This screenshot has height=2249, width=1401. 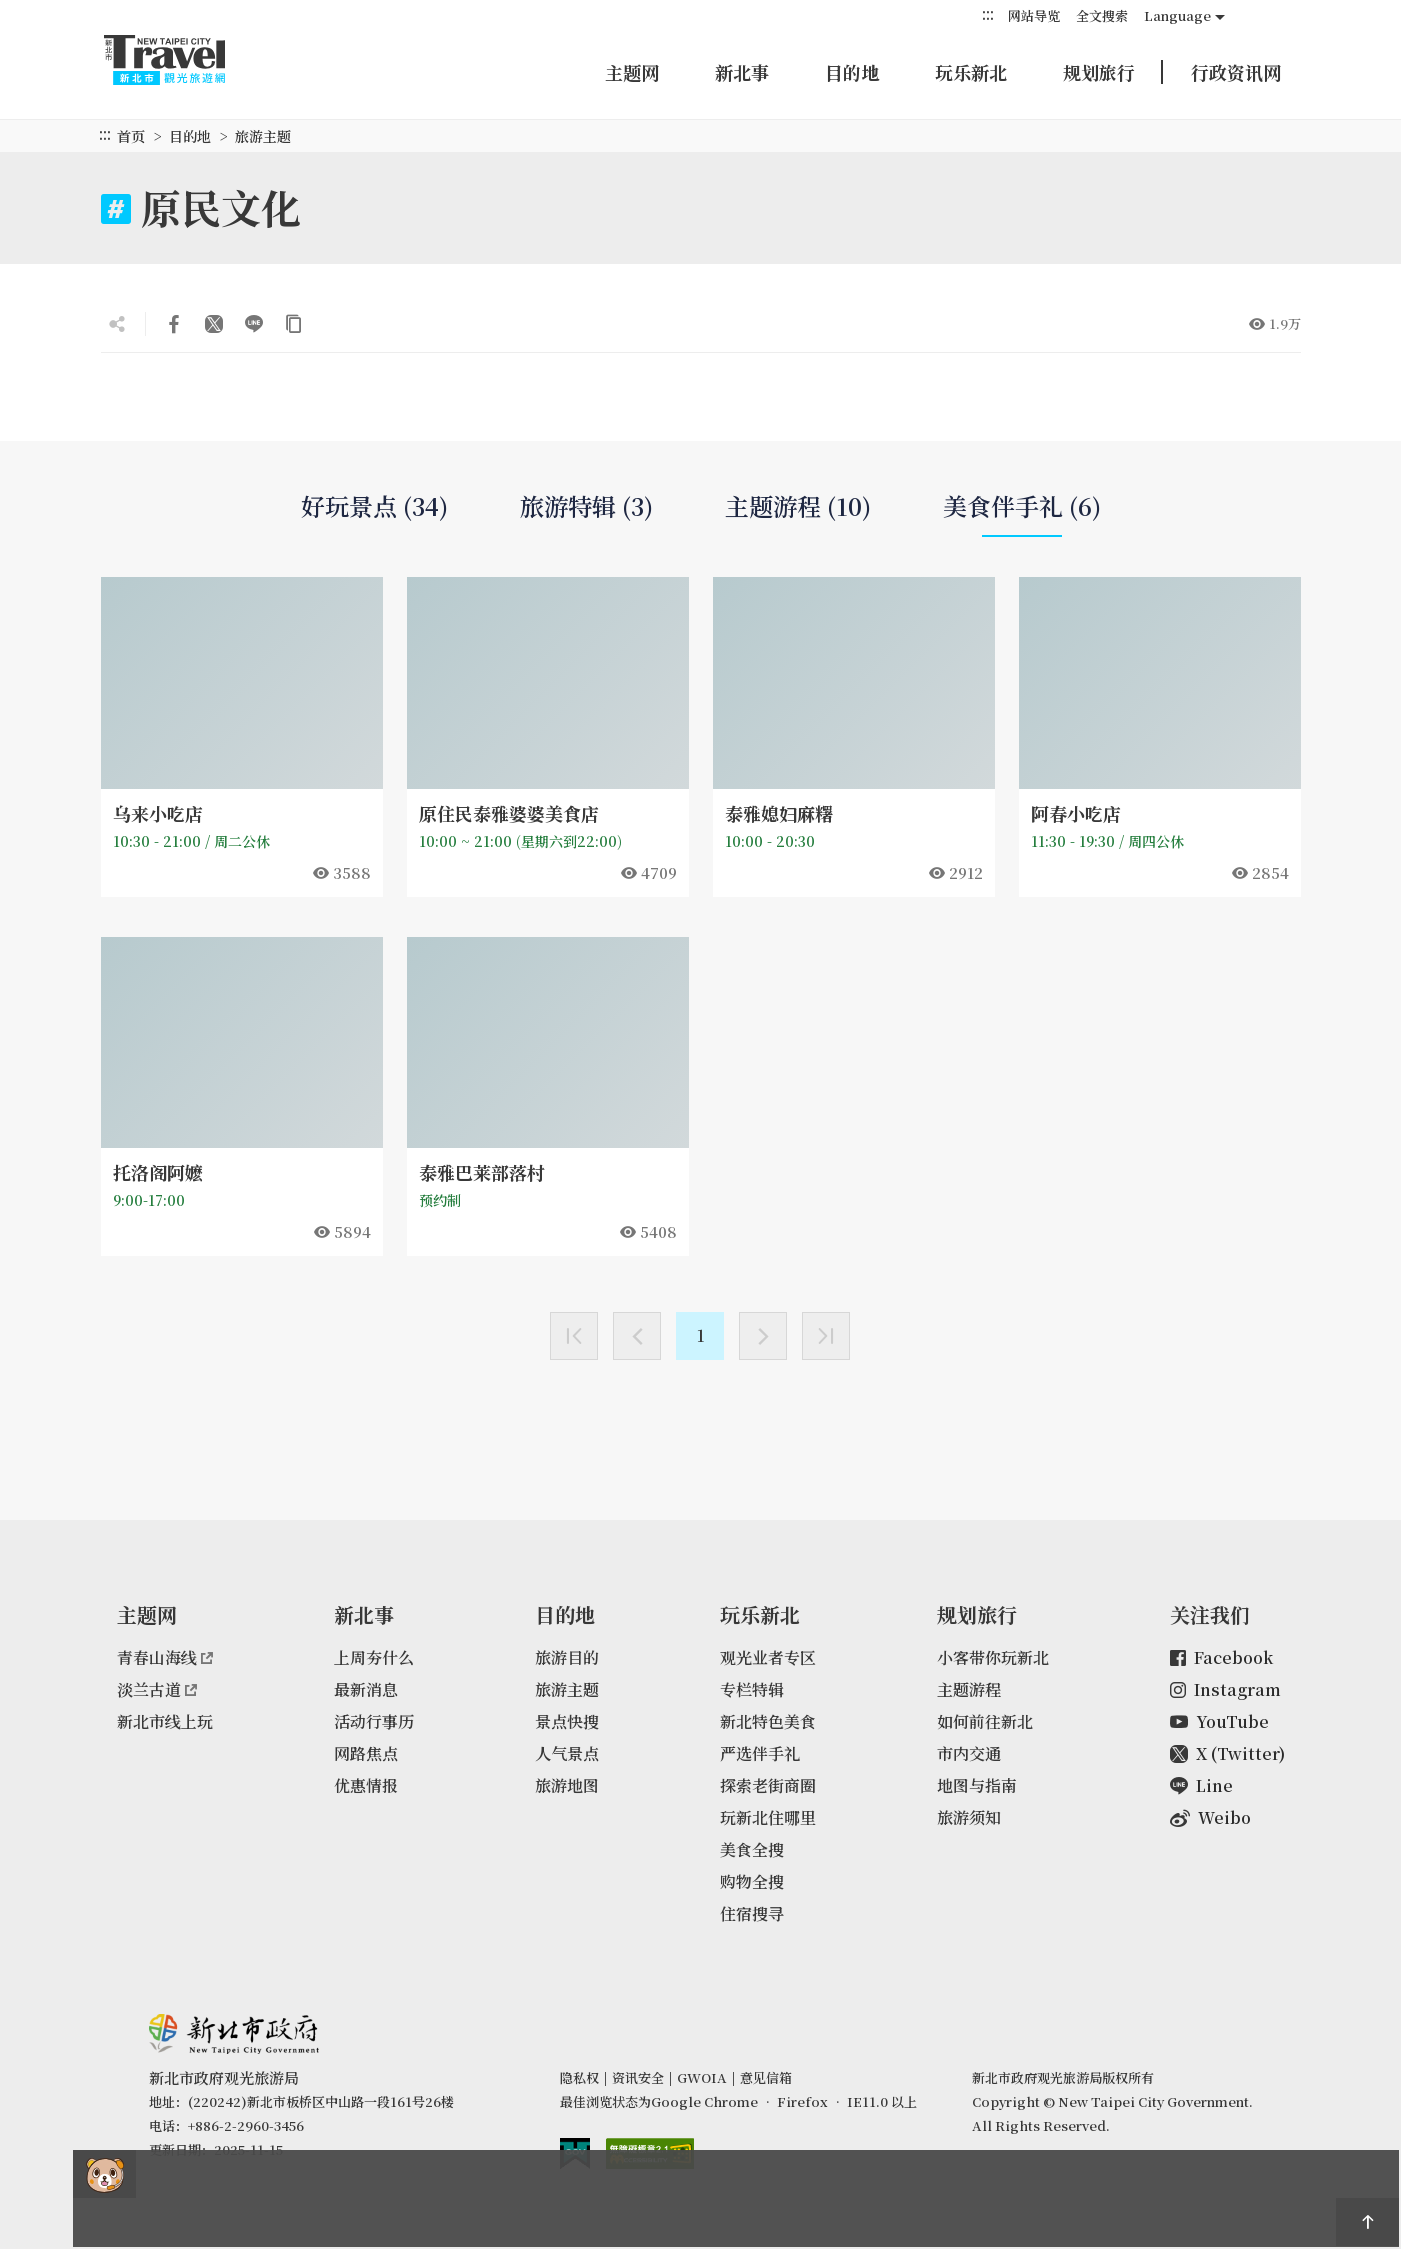 What do you see at coordinates (366, 1753) in the screenshot?
I see `网路焦点` at bounding box center [366, 1753].